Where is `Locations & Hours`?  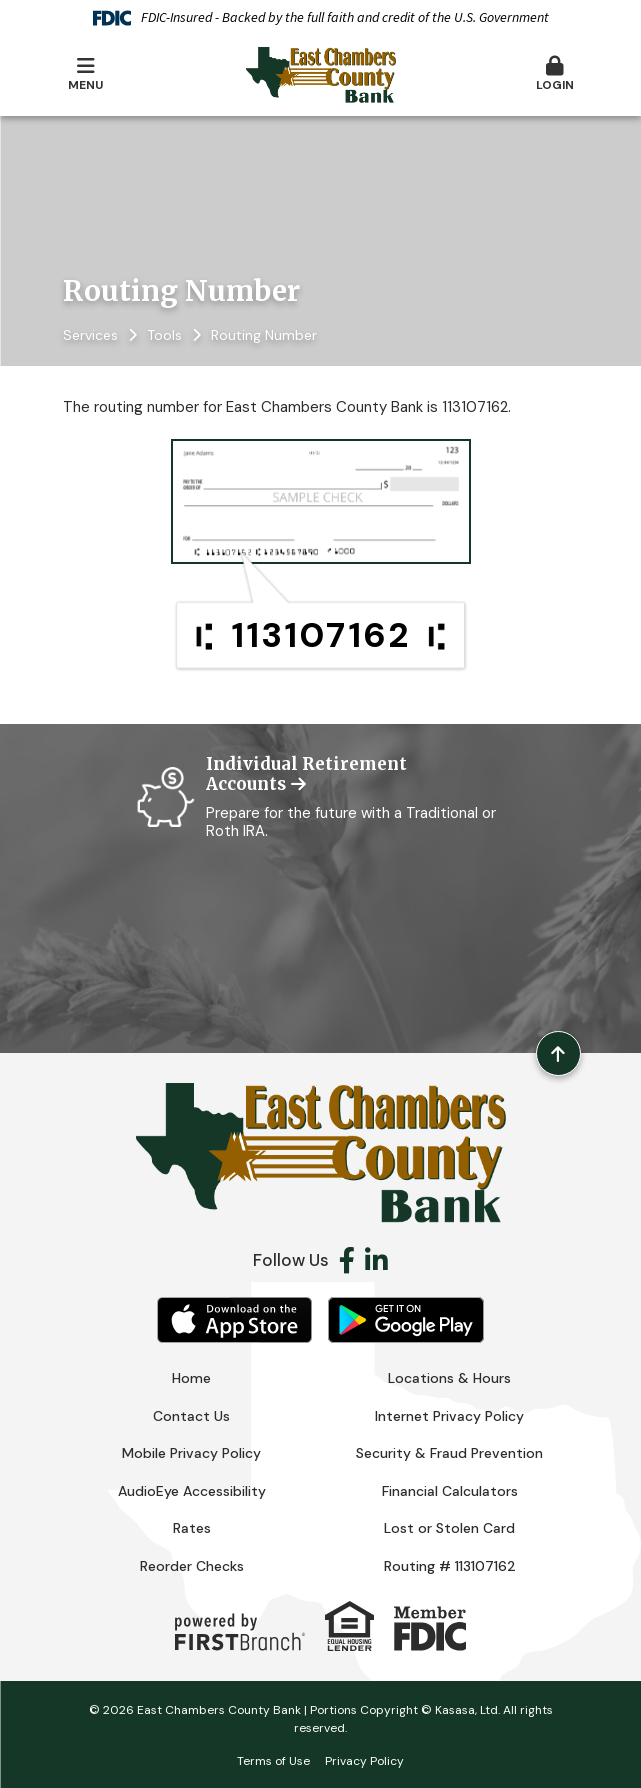 Locations & Hours is located at coordinates (449, 1378).